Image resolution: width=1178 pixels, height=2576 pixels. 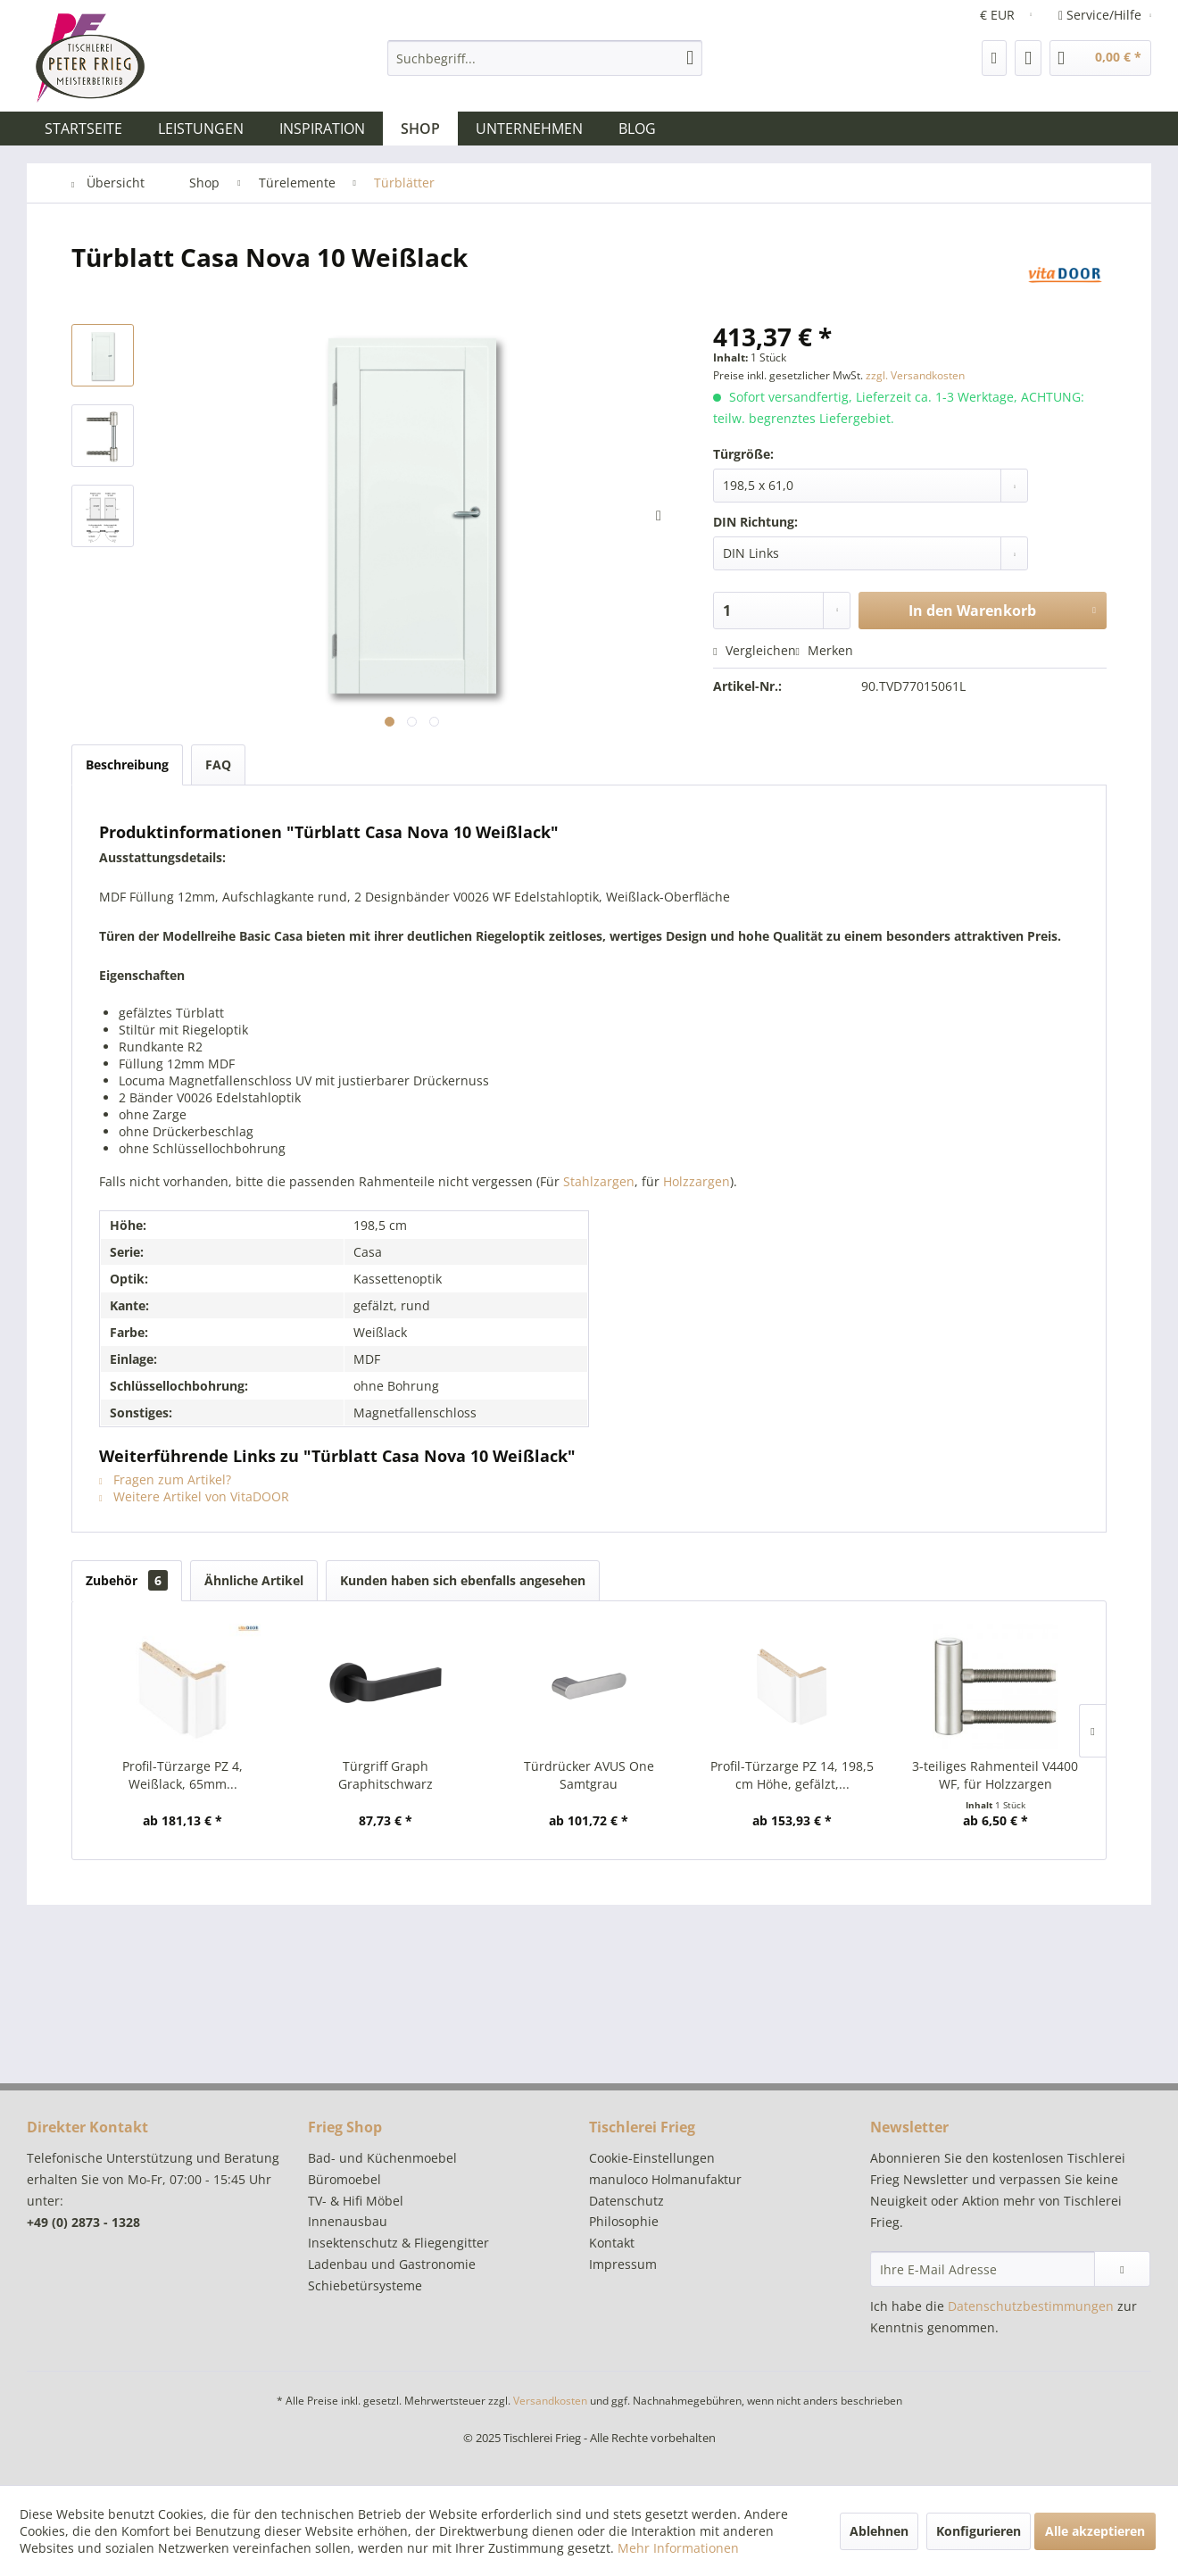 What do you see at coordinates (544, 58) in the screenshot?
I see `[Suchbegriff...]` at bounding box center [544, 58].